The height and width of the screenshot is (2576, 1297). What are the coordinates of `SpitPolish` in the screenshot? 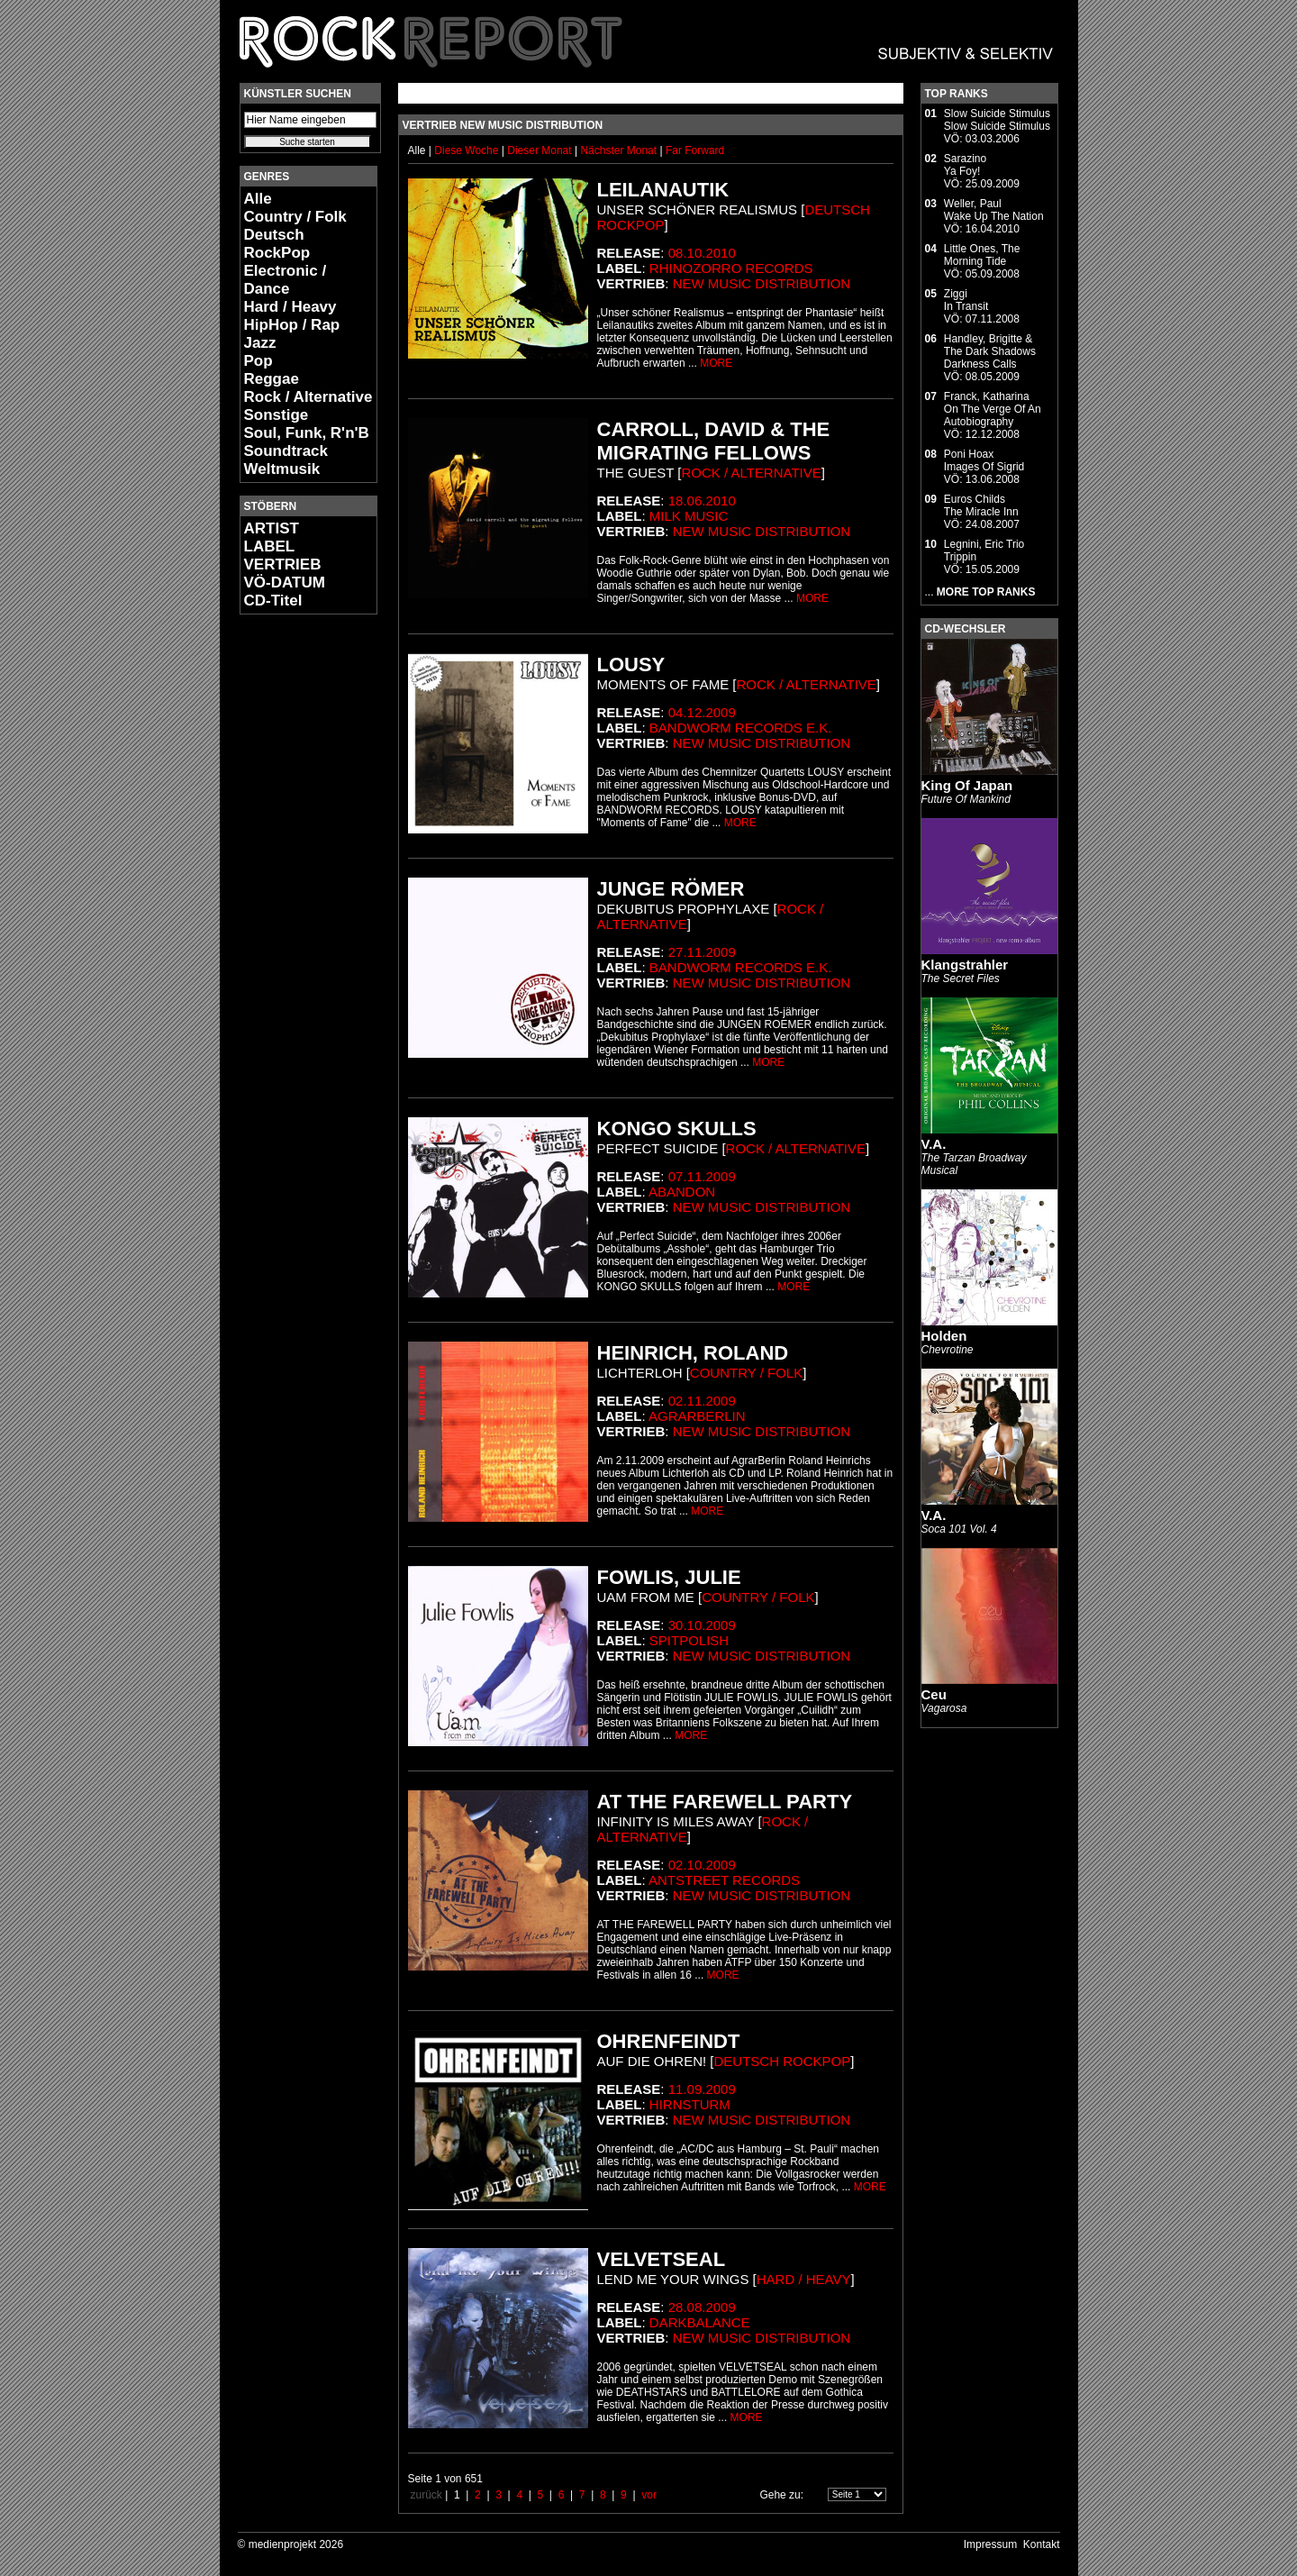 It's located at (689, 1640).